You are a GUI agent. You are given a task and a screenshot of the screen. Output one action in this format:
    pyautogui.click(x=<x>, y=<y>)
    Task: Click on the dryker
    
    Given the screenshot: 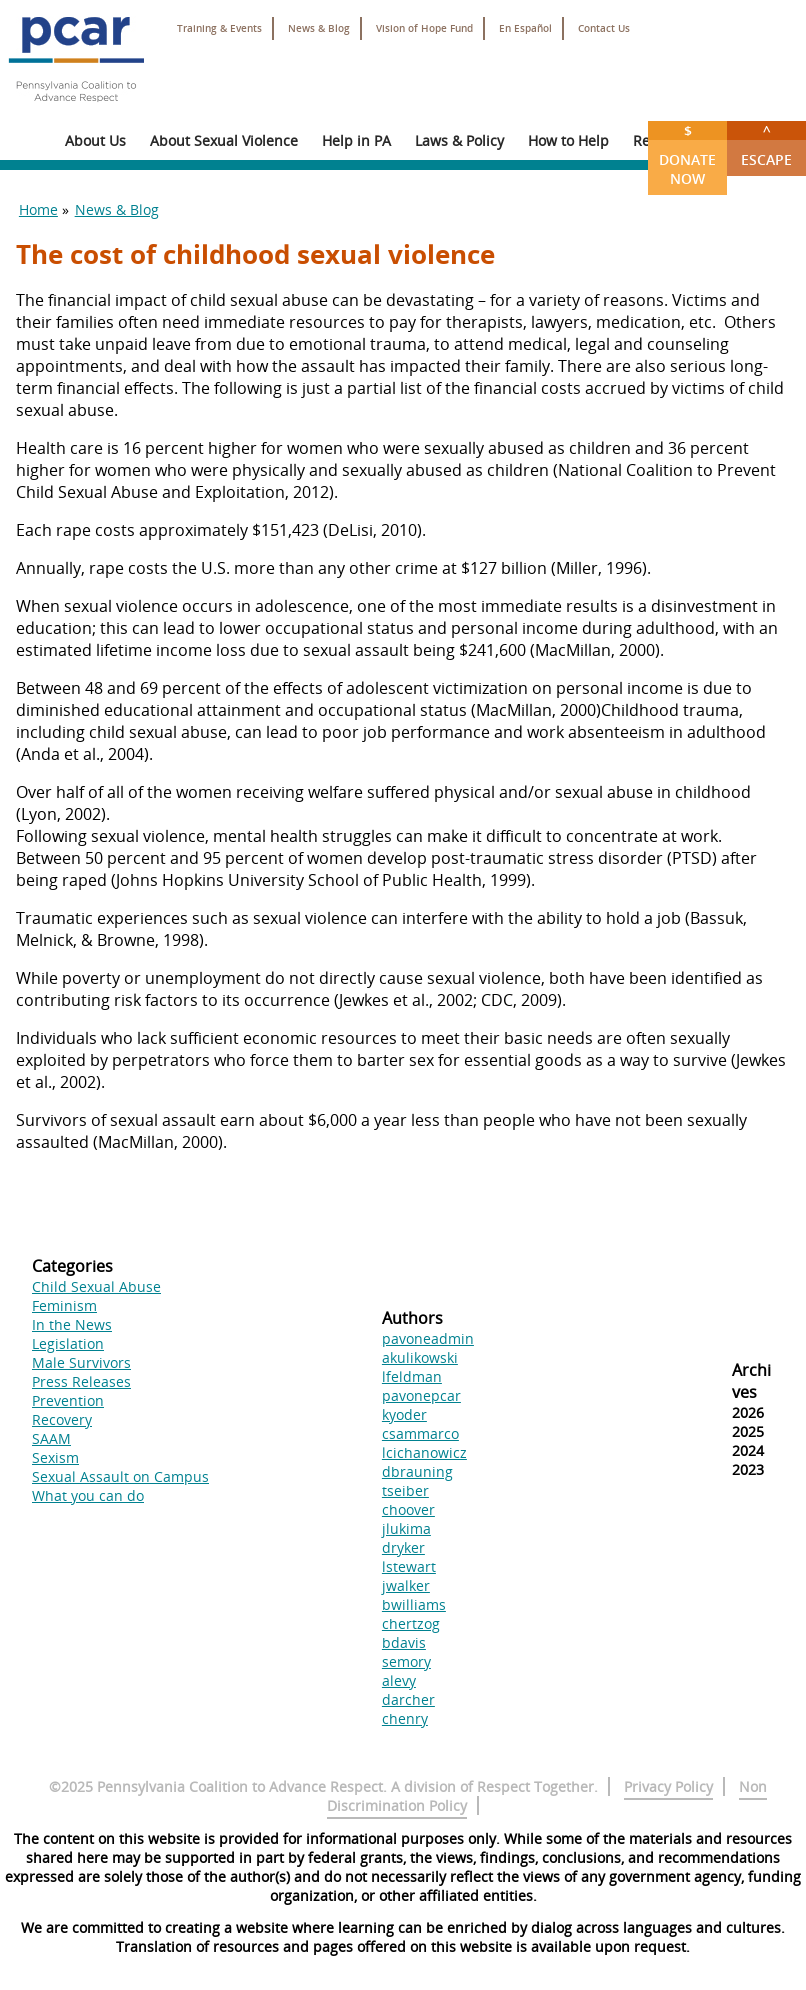 What is the action you would take?
    pyautogui.click(x=403, y=1547)
    